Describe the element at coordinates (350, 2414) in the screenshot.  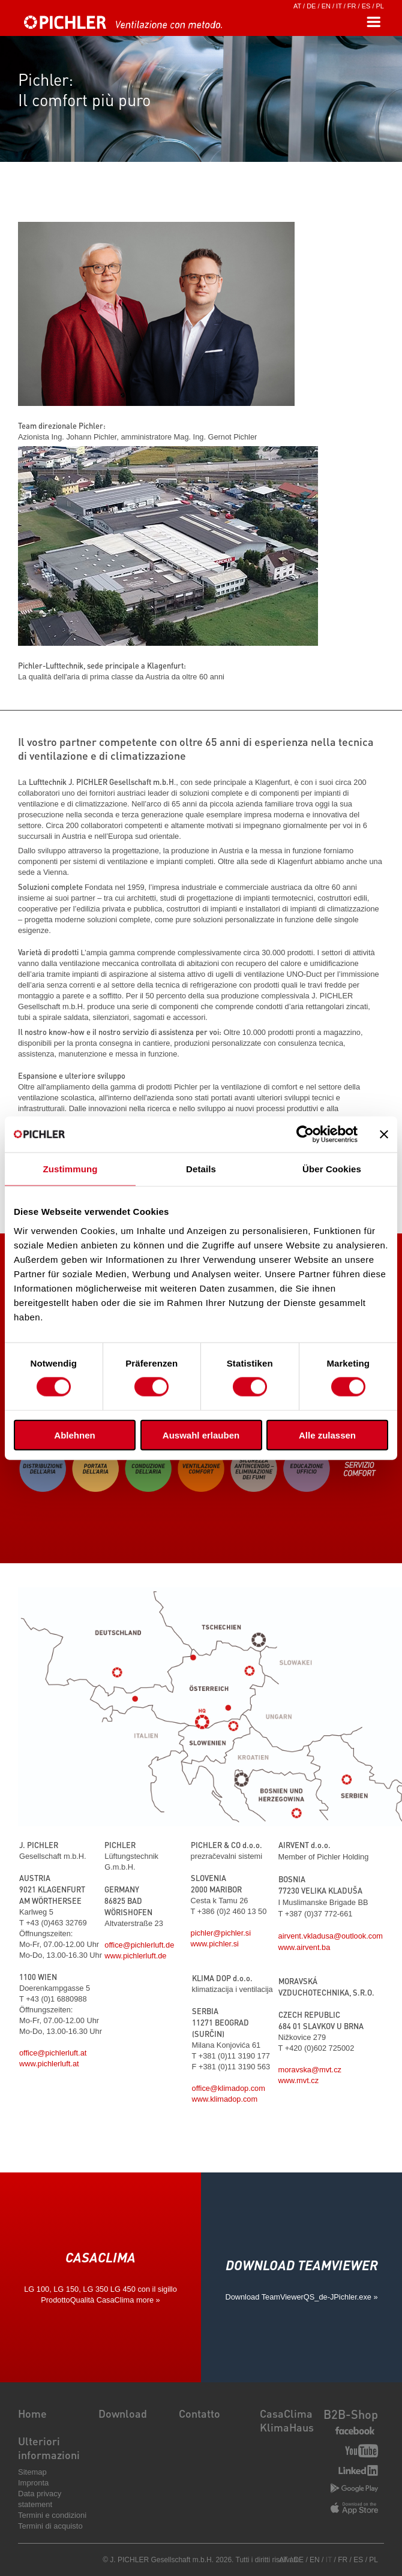
I see `B2B-Shop` at that location.